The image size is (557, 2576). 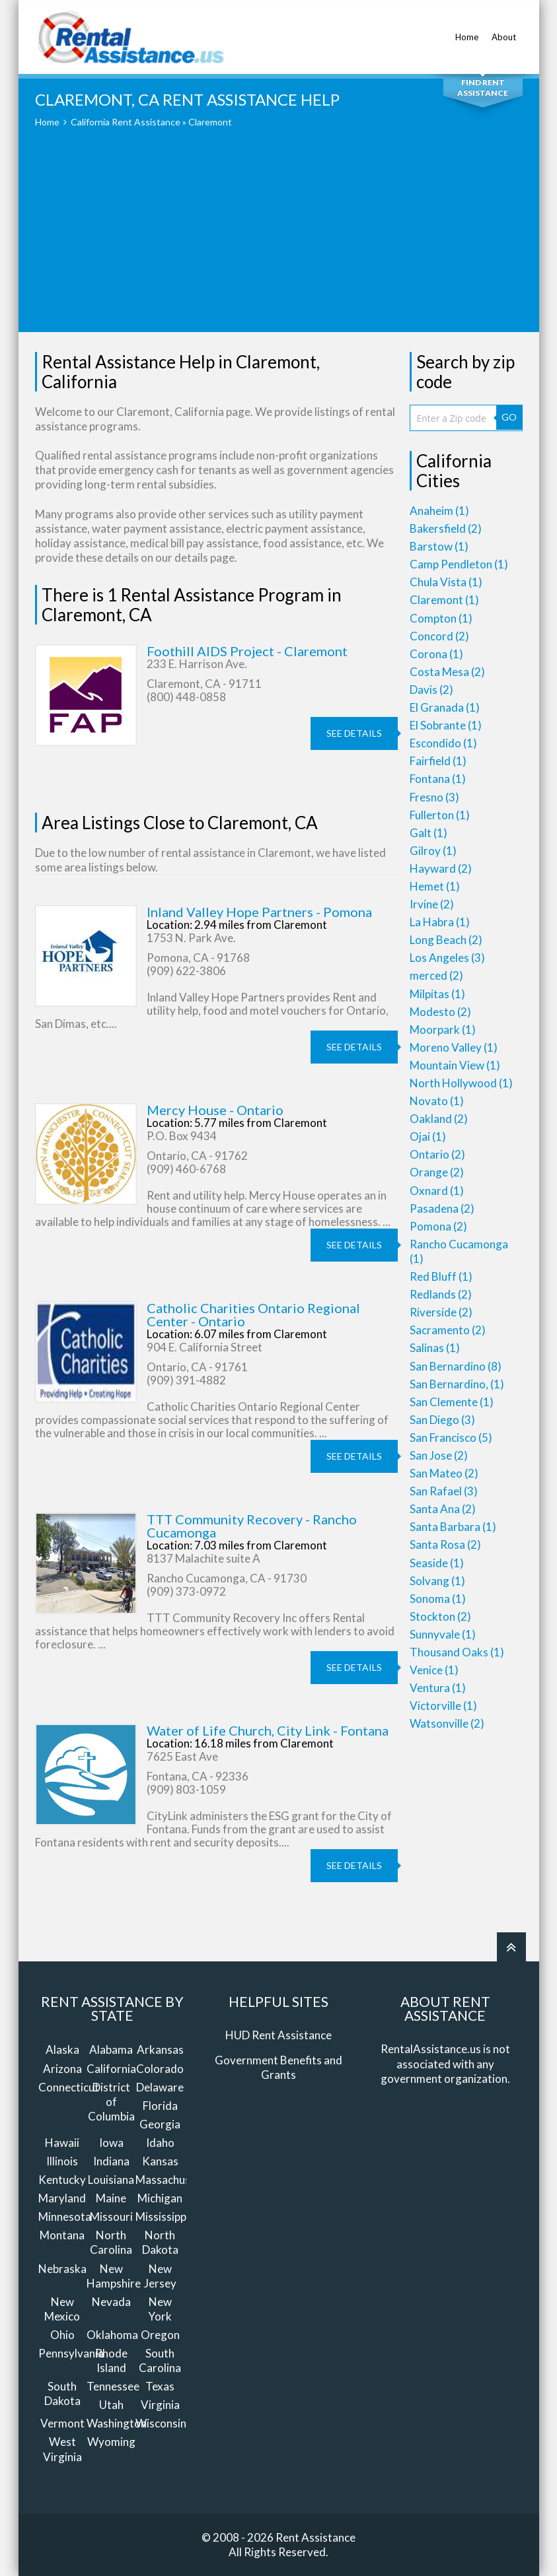 I want to click on Los Angeles, so click(x=447, y=958).